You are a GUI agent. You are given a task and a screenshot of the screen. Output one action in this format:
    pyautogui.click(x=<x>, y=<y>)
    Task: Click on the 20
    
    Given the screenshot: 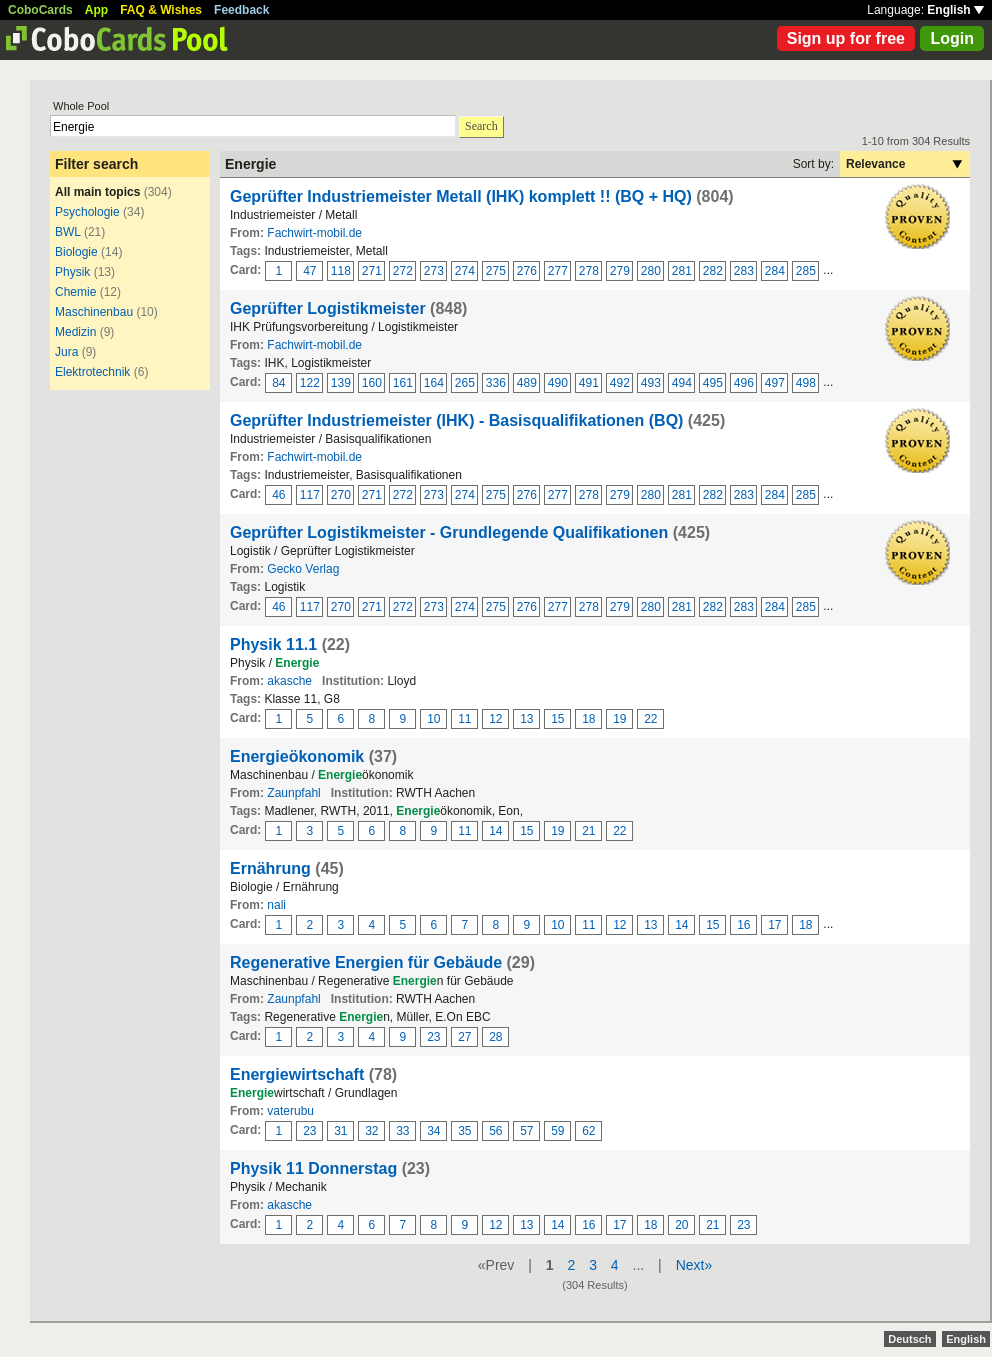 What is the action you would take?
    pyautogui.click(x=681, y=1225)
    